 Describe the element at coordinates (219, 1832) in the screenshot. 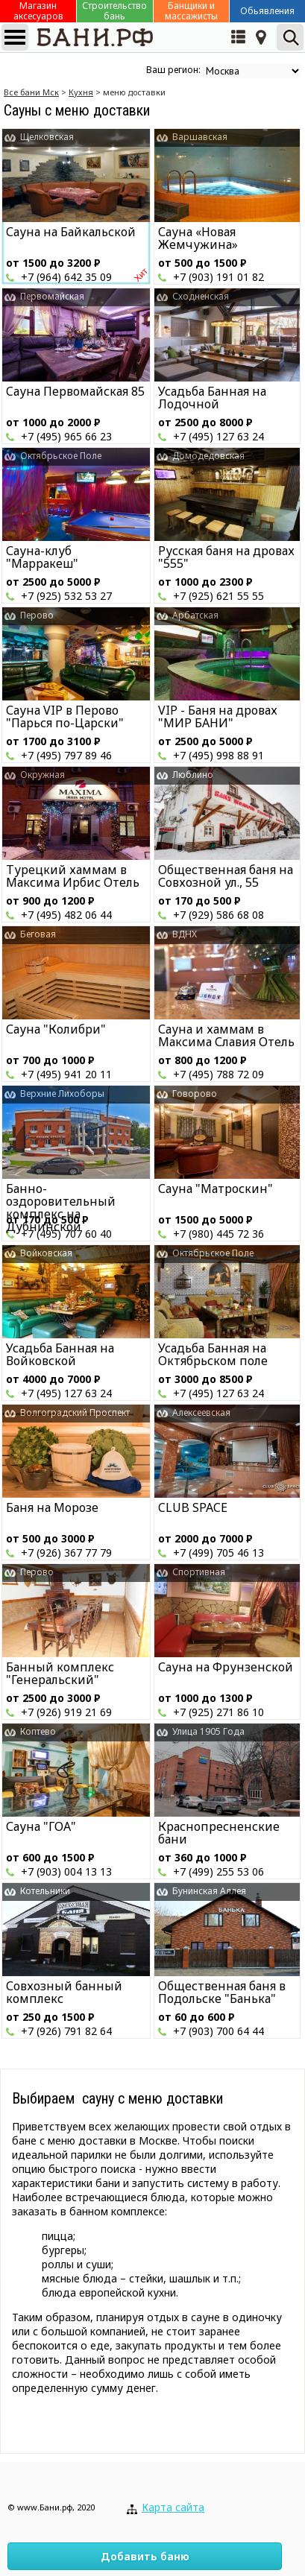

I see `Краснопресненские бани` at that location.